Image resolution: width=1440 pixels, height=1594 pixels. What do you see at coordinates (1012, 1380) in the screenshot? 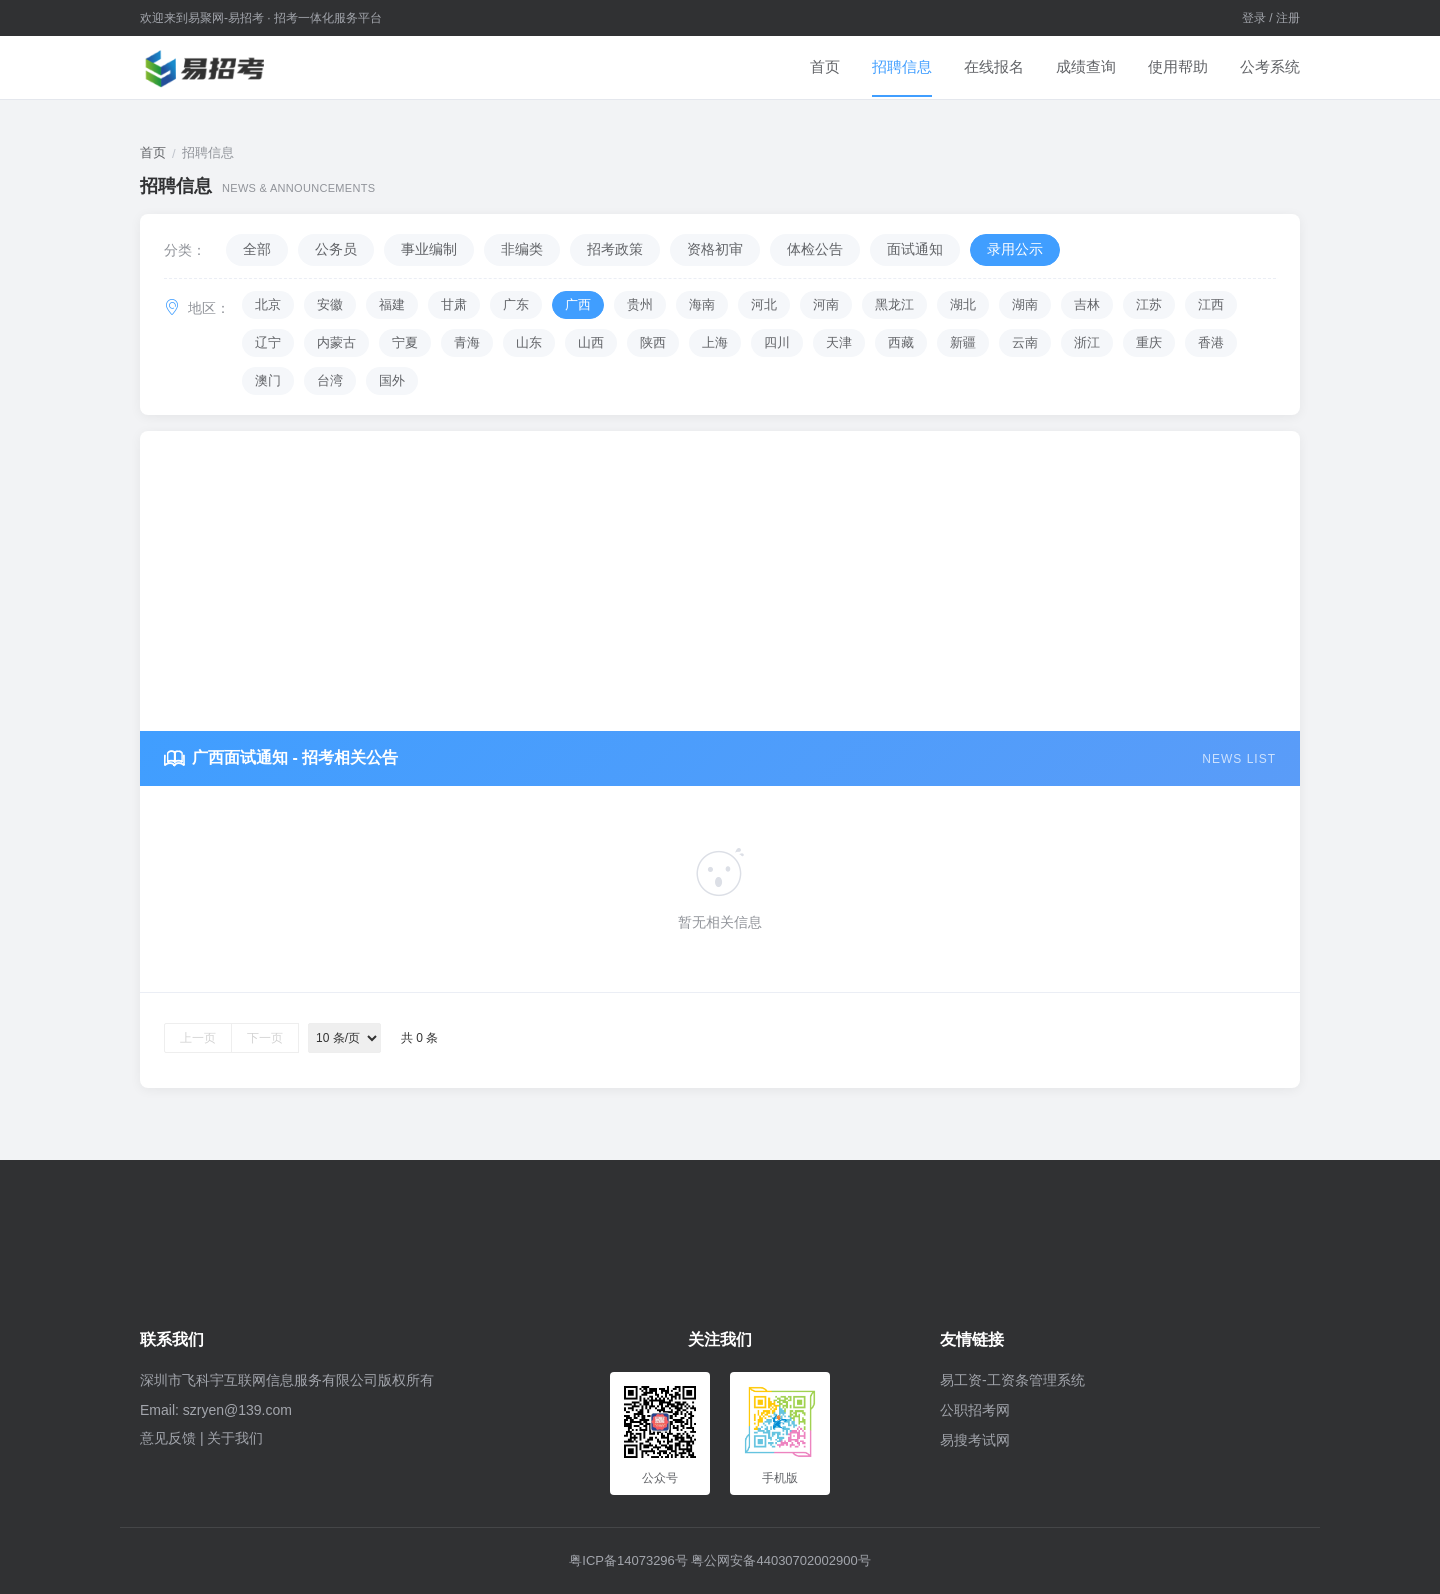
I see `易工资-工资条管理系统` at bounding box center [1012, 1380].